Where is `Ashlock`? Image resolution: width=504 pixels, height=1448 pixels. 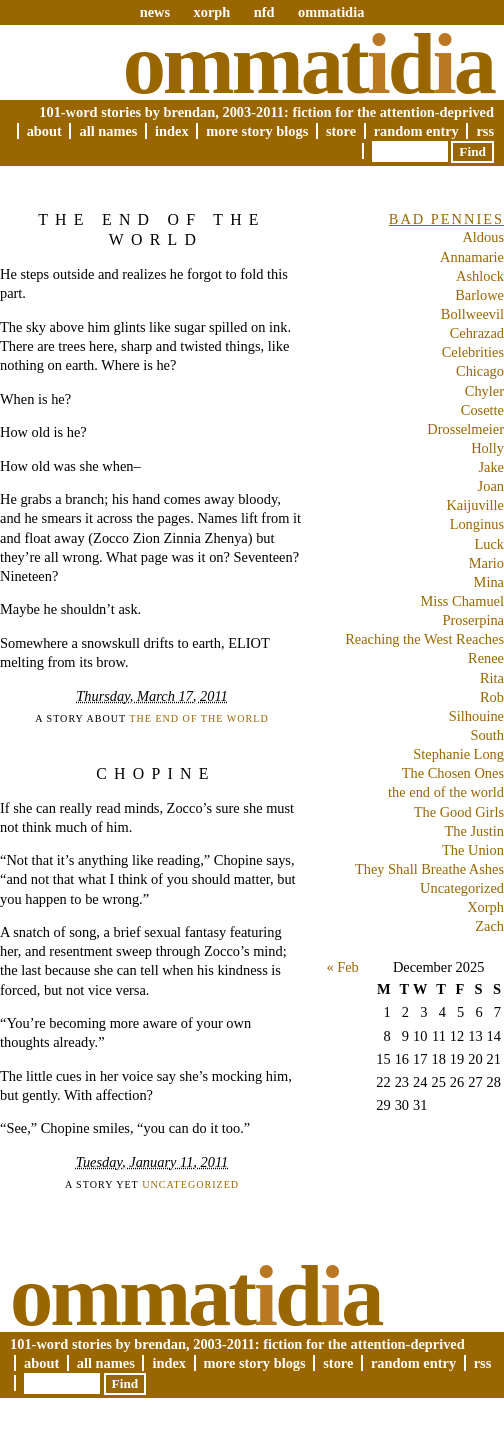
Ashlock is located at coordinates (480, 276).